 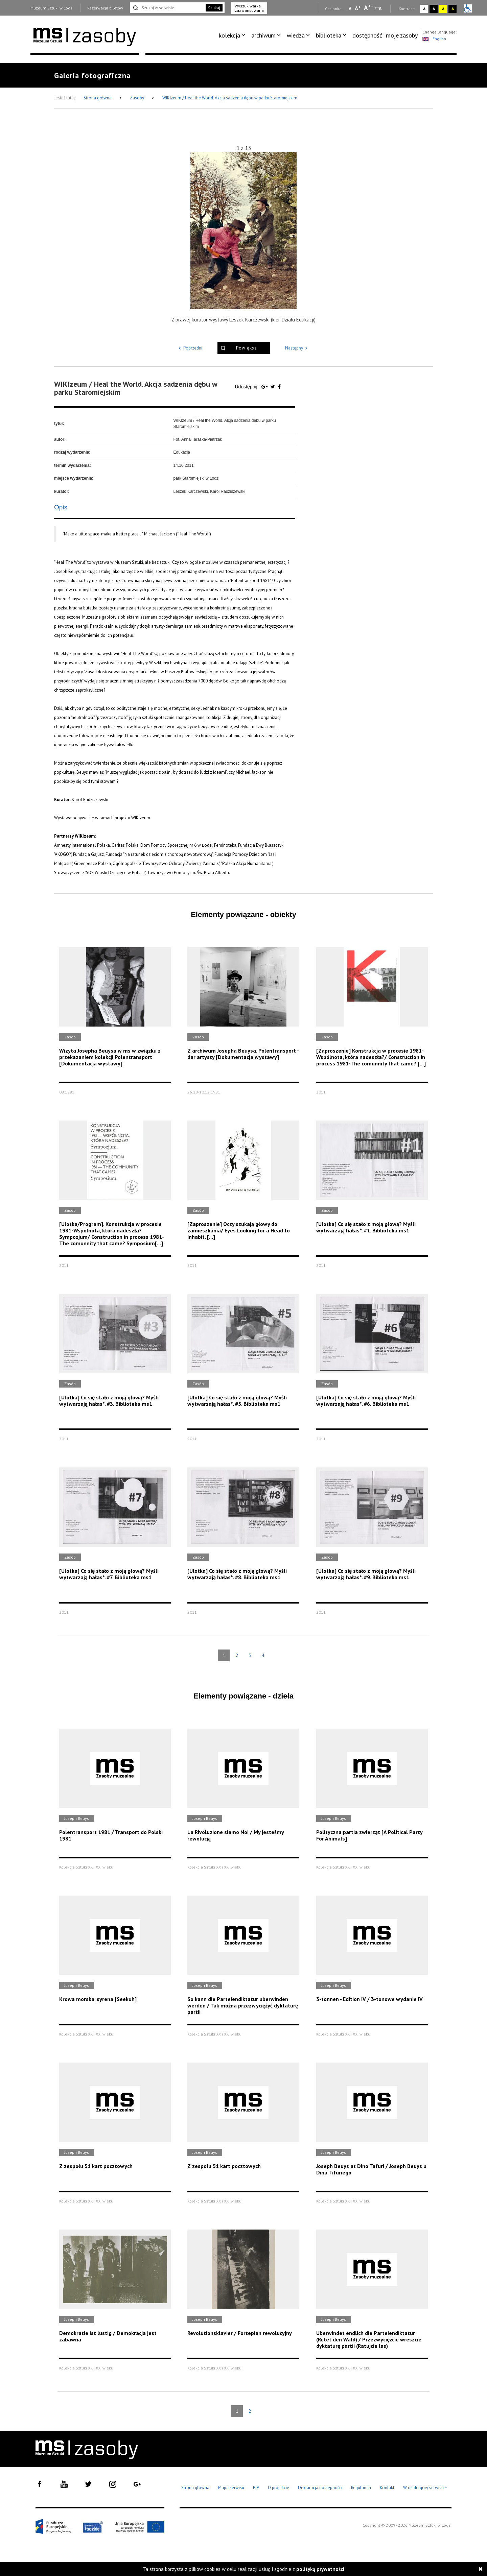 I want to click on Poprzedni, so click(x=189, y=348).